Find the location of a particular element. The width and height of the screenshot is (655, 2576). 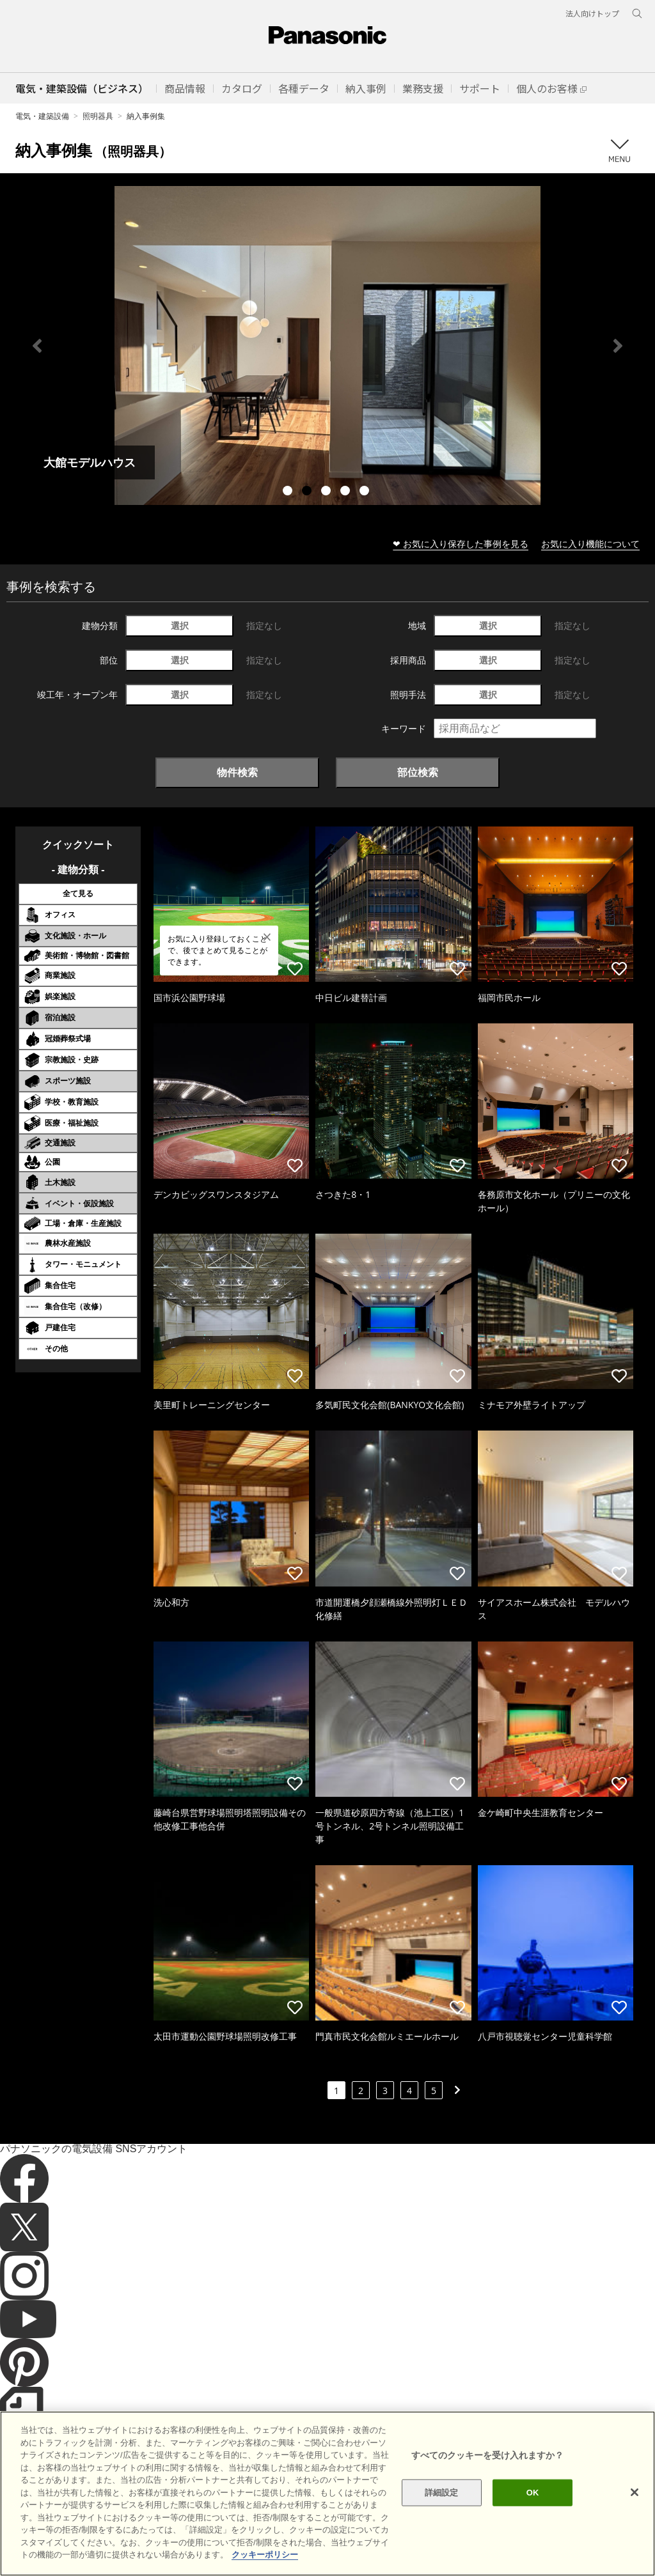

電気・建築設備 is located at coordinates (42, 116).